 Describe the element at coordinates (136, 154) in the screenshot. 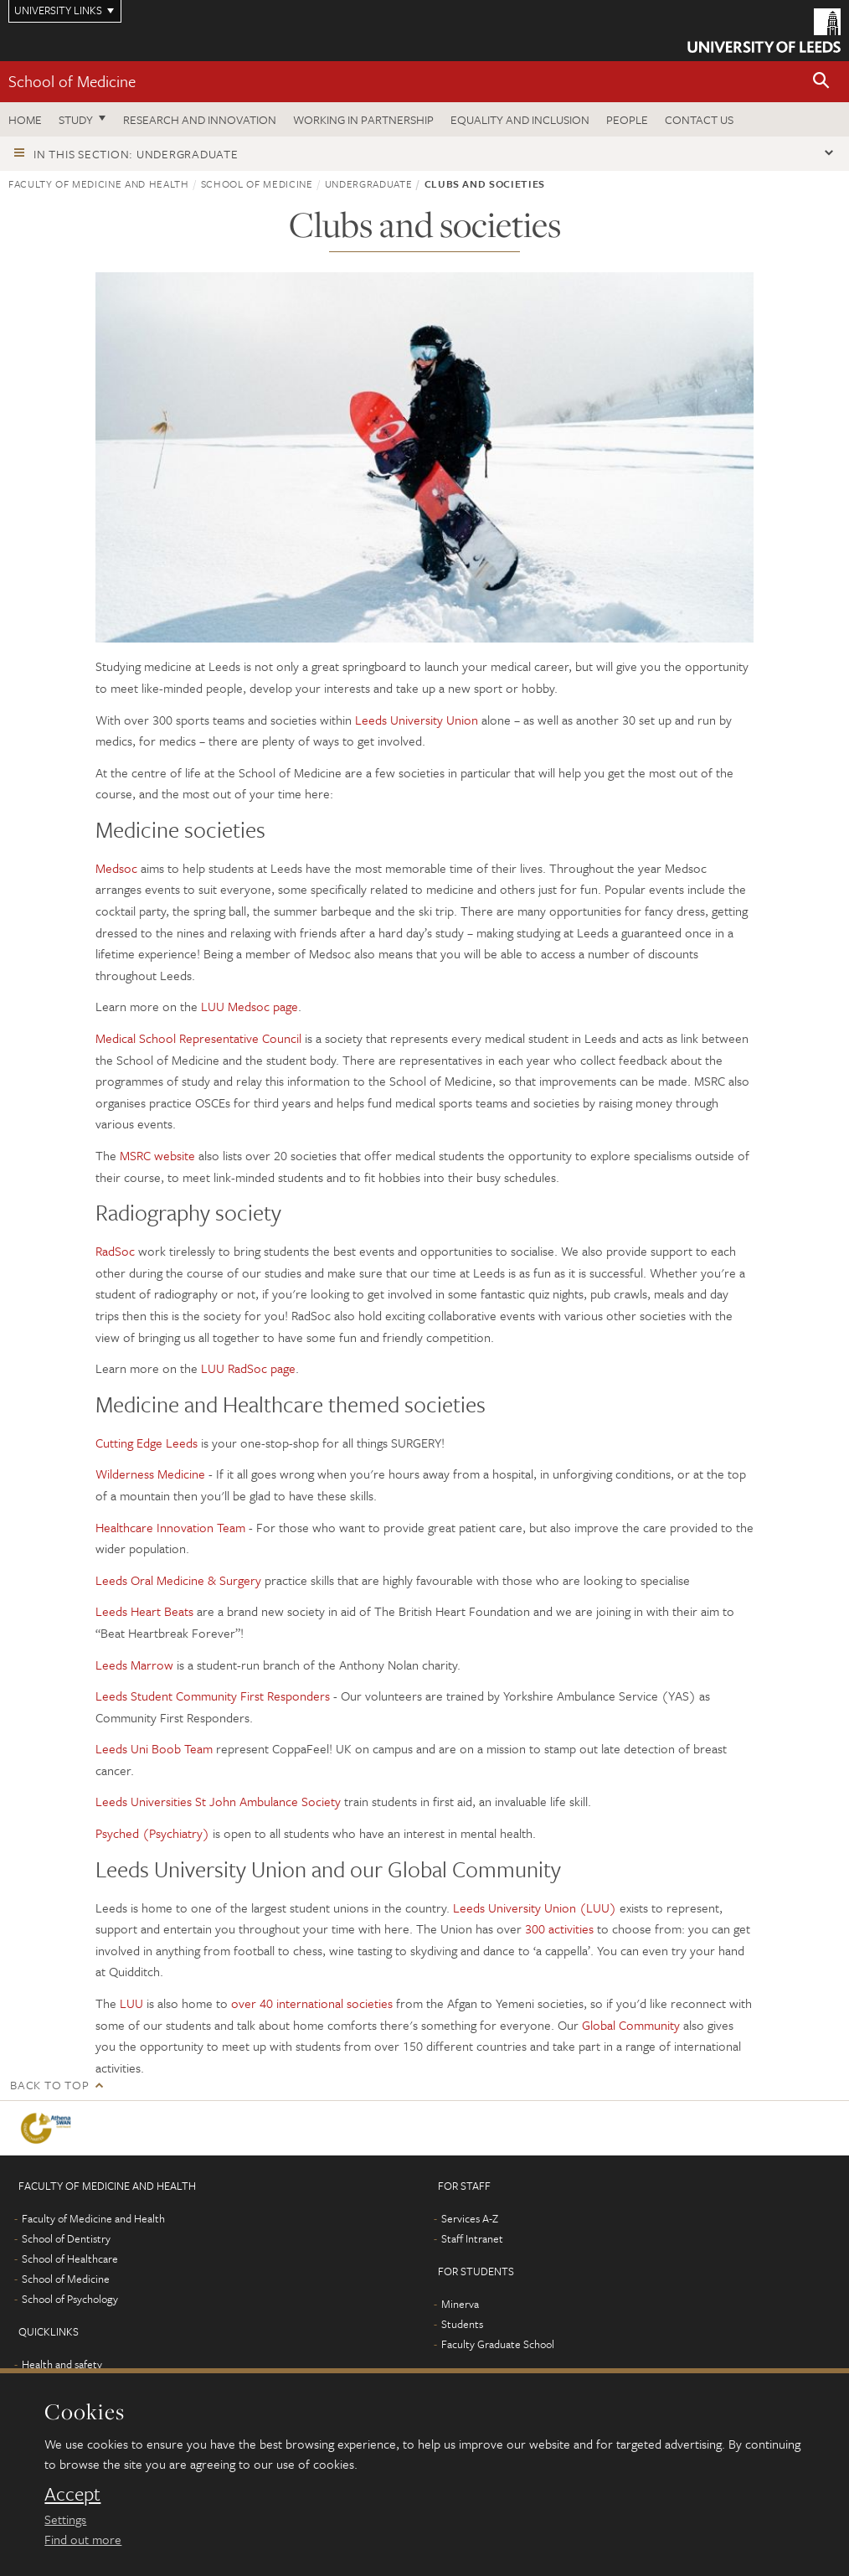

I see `In this section: Undergraduate` at that location.